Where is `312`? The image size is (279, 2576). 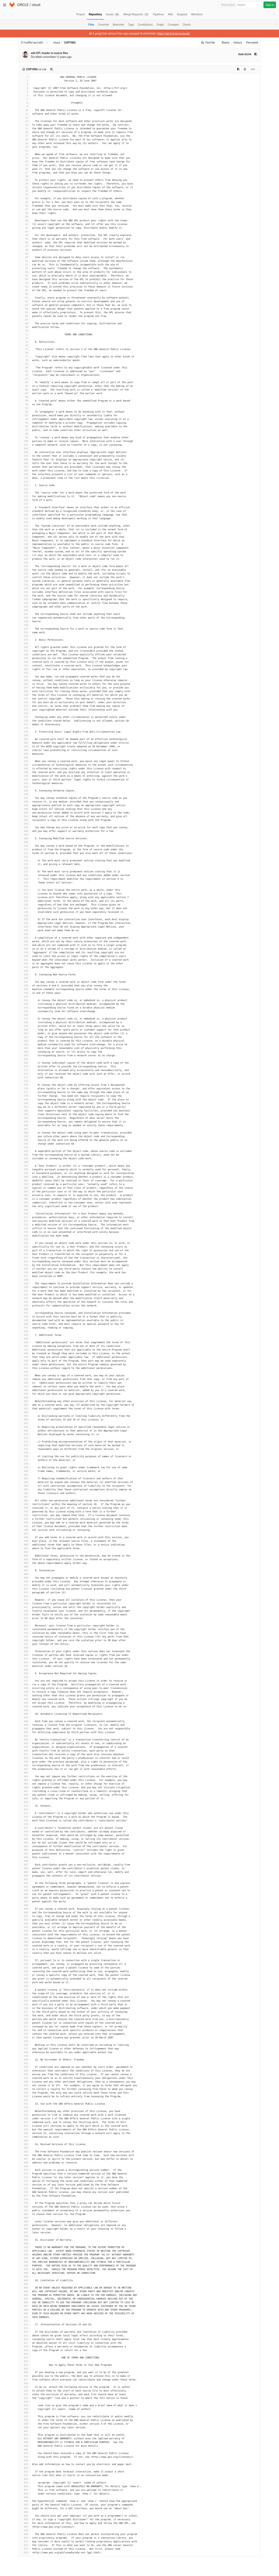 312 is located at coordinates (24, 1221).